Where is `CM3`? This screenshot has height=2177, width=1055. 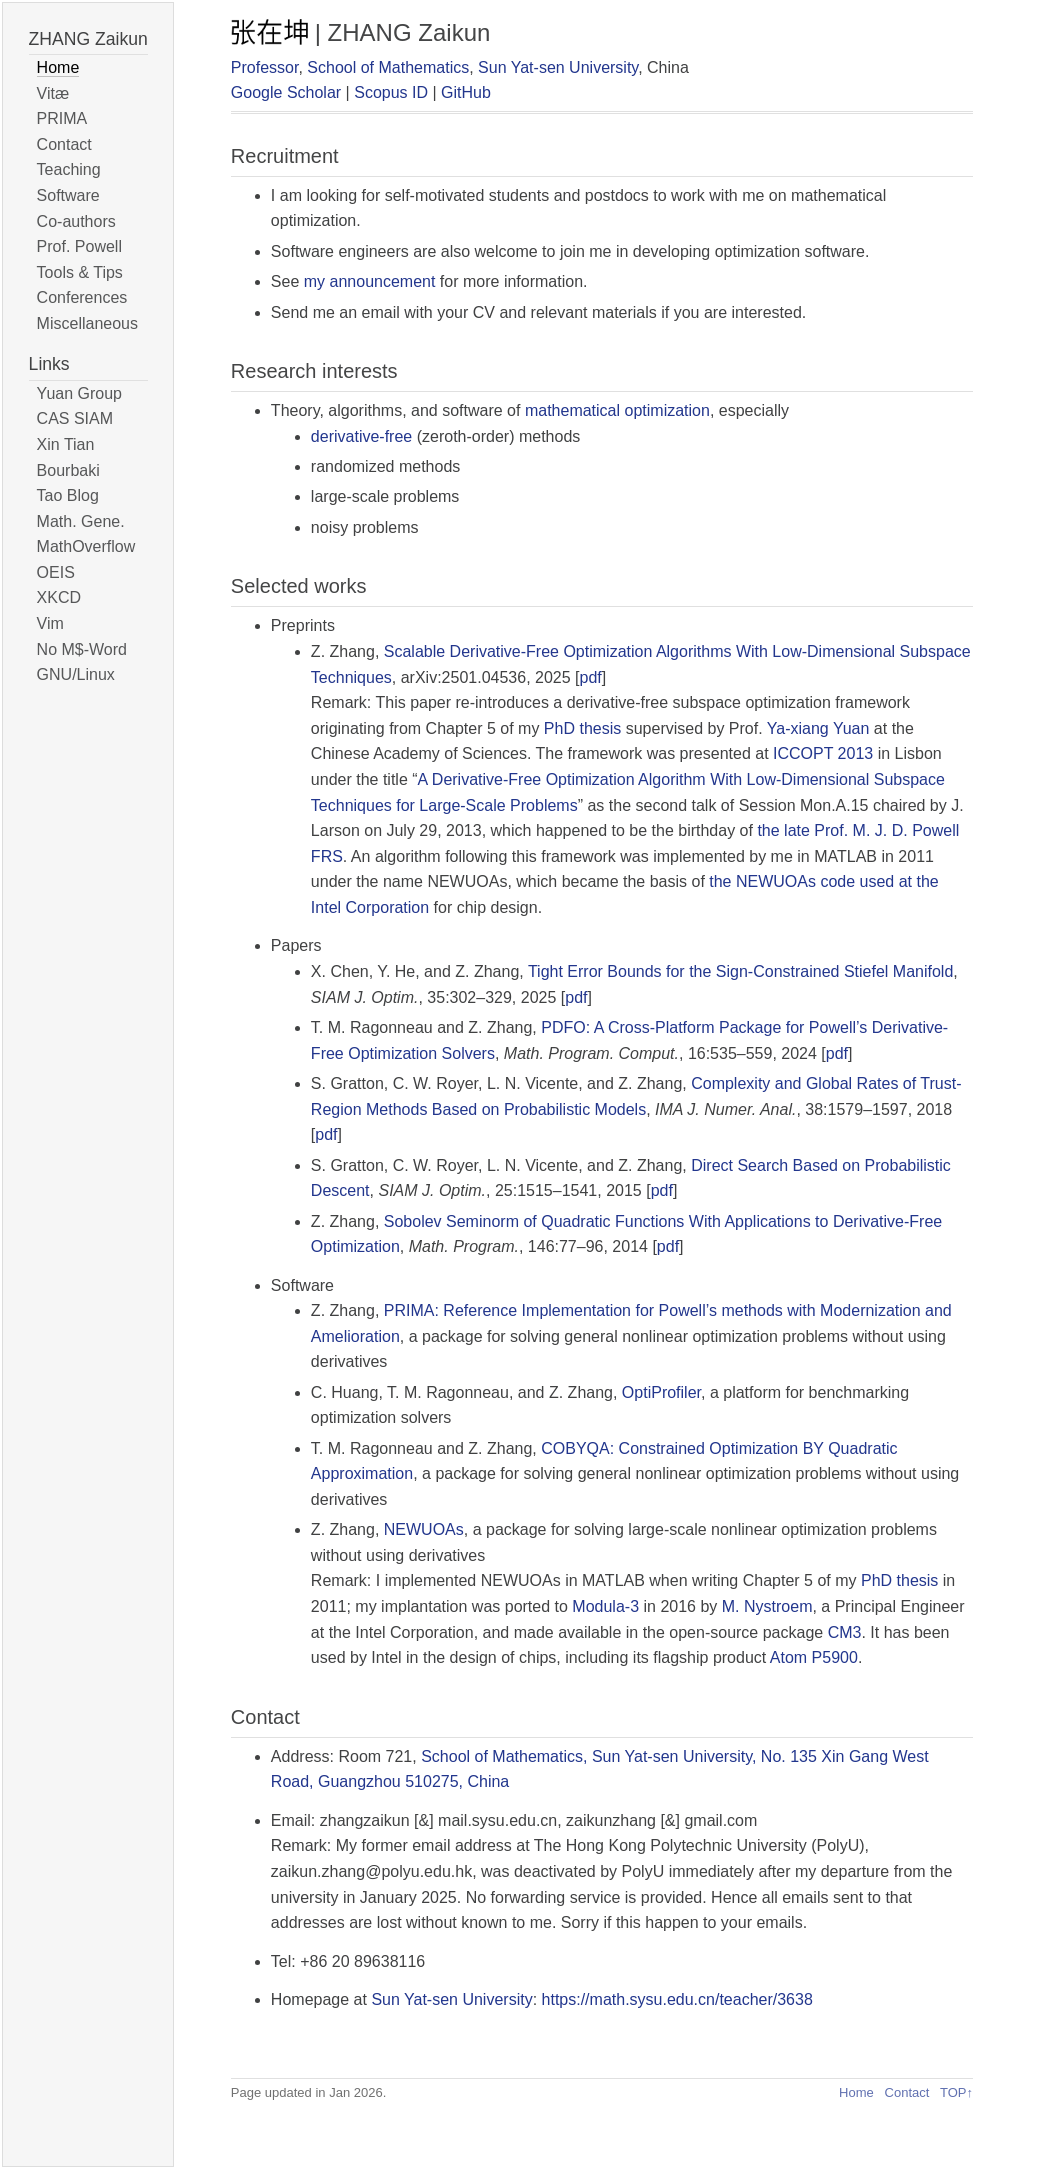 CM3 is located at coordinates (845, 1632).